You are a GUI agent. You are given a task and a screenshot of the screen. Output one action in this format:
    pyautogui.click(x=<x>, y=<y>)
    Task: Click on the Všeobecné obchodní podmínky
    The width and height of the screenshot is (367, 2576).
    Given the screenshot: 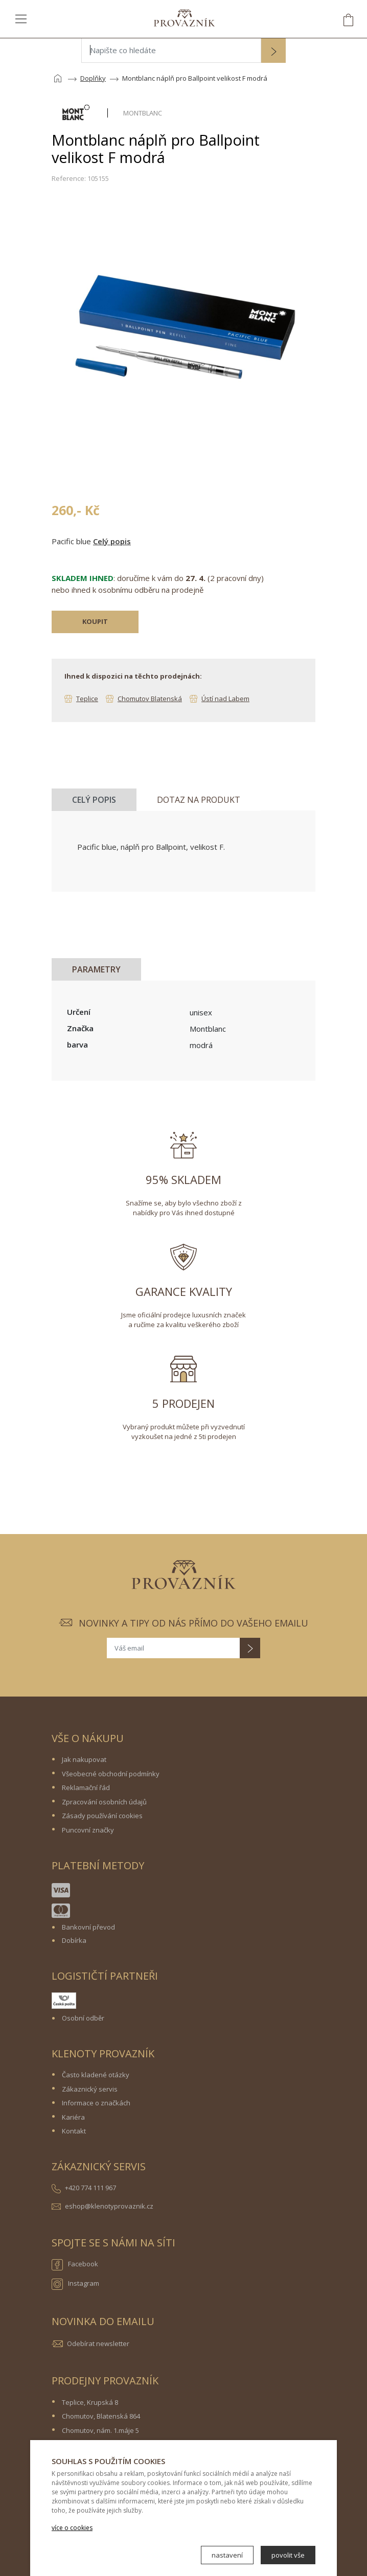 What is the action you would take?
    pyautogui.click(x=110, y=1774)
    